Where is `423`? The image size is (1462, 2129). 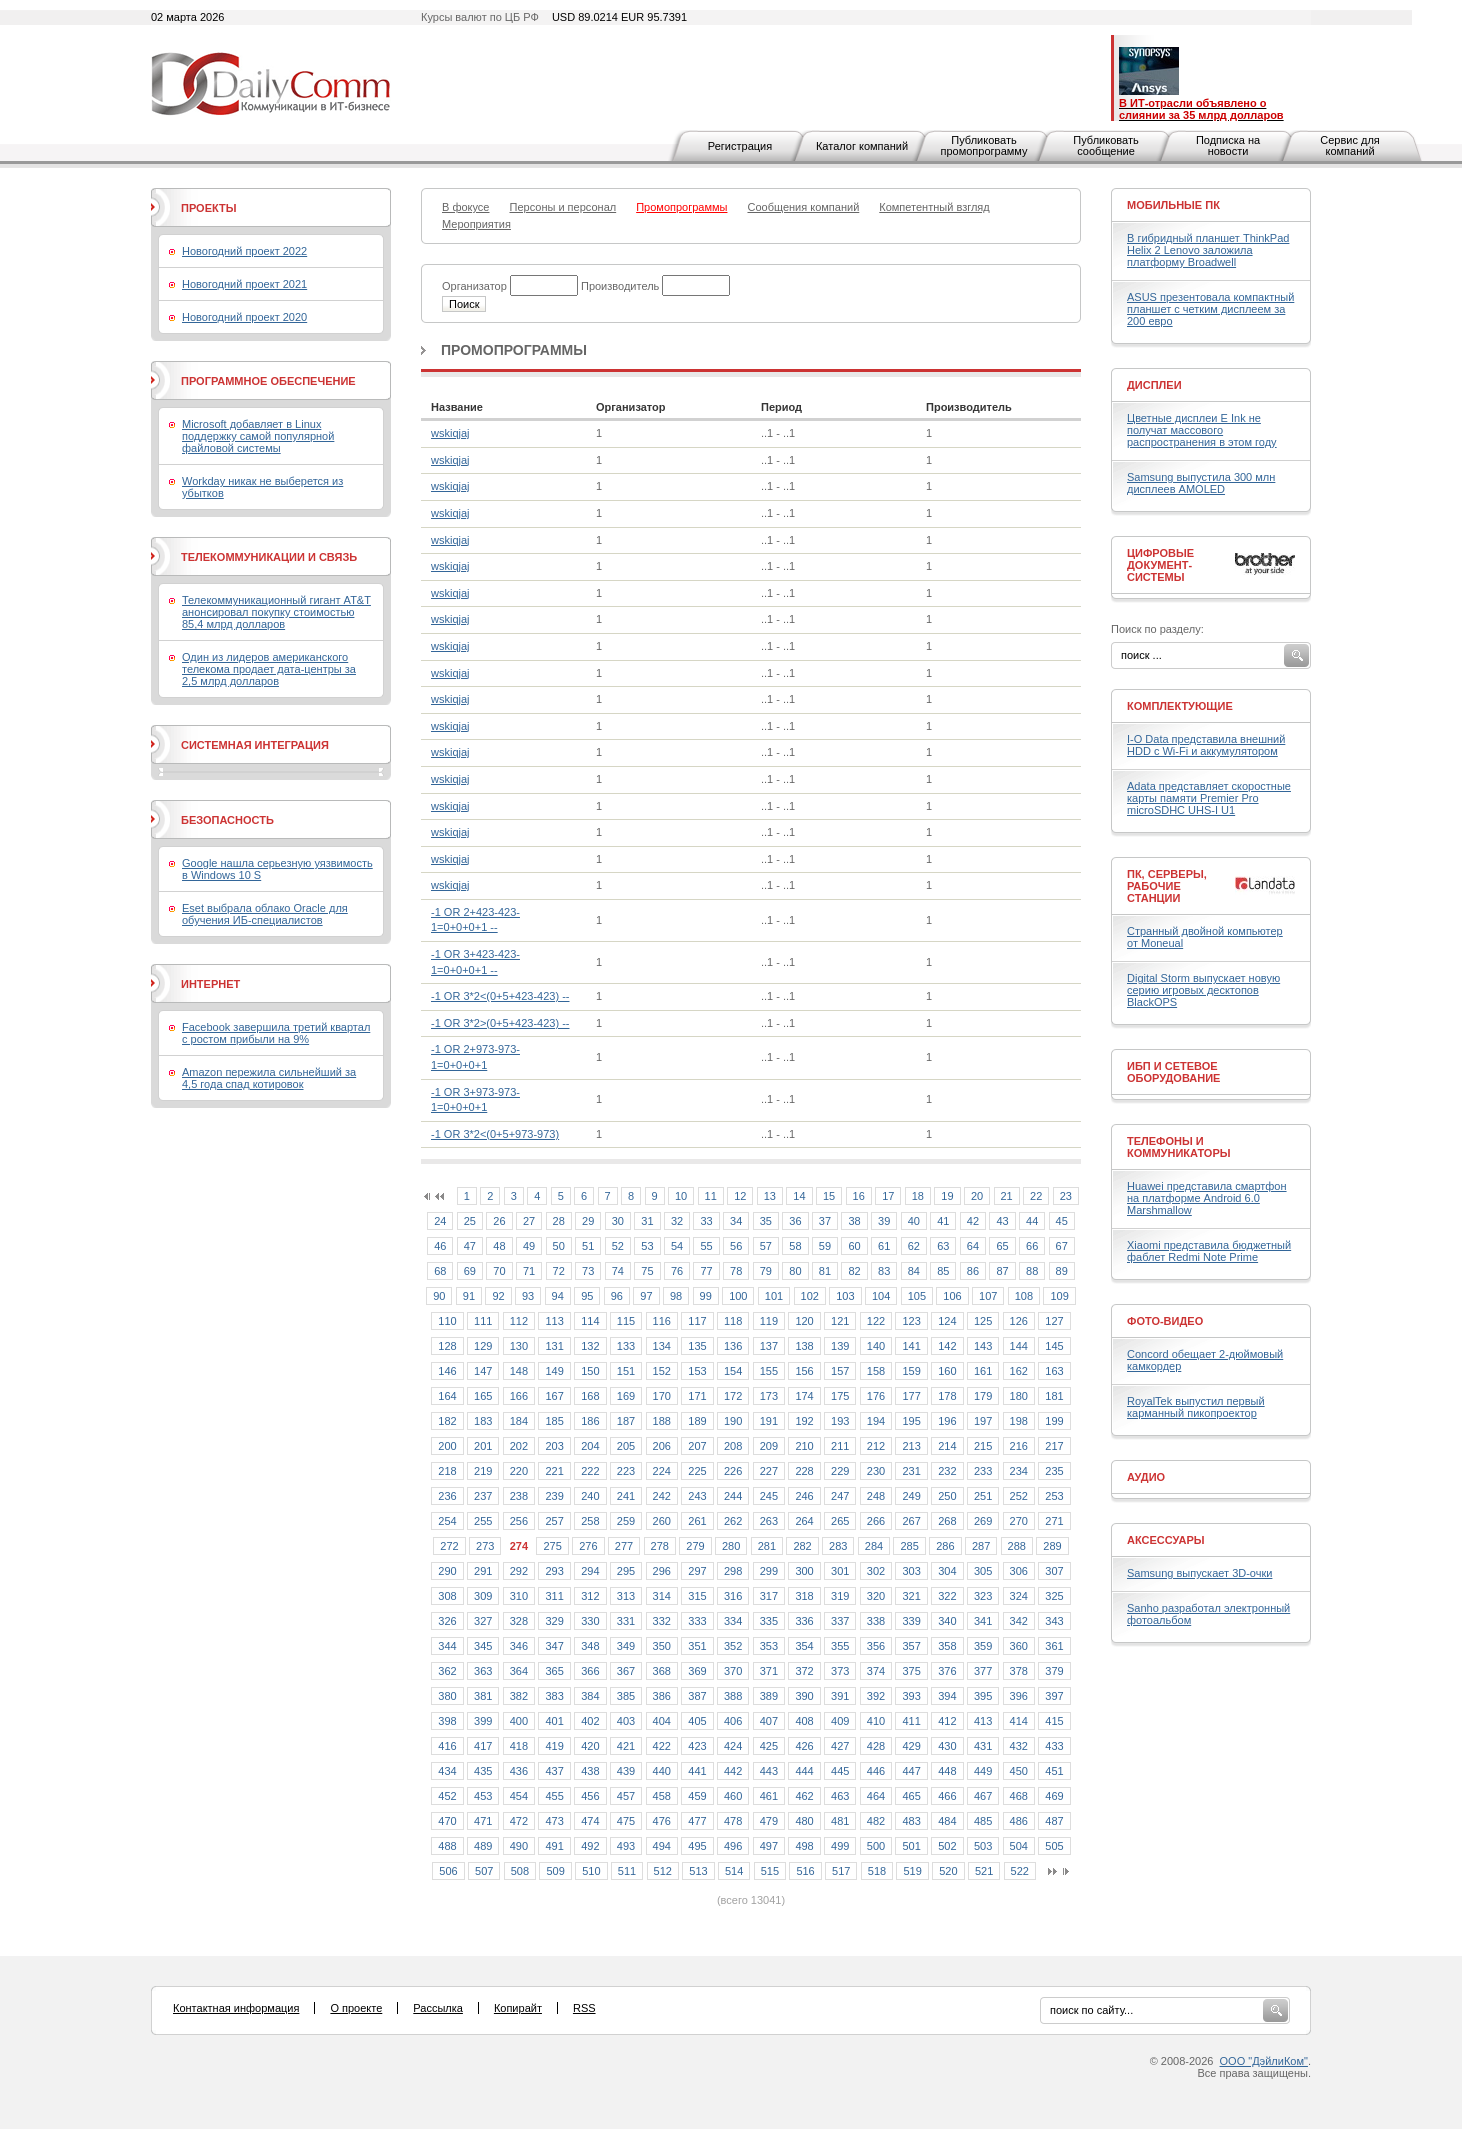
423 is located at coordinates (697, 1746).